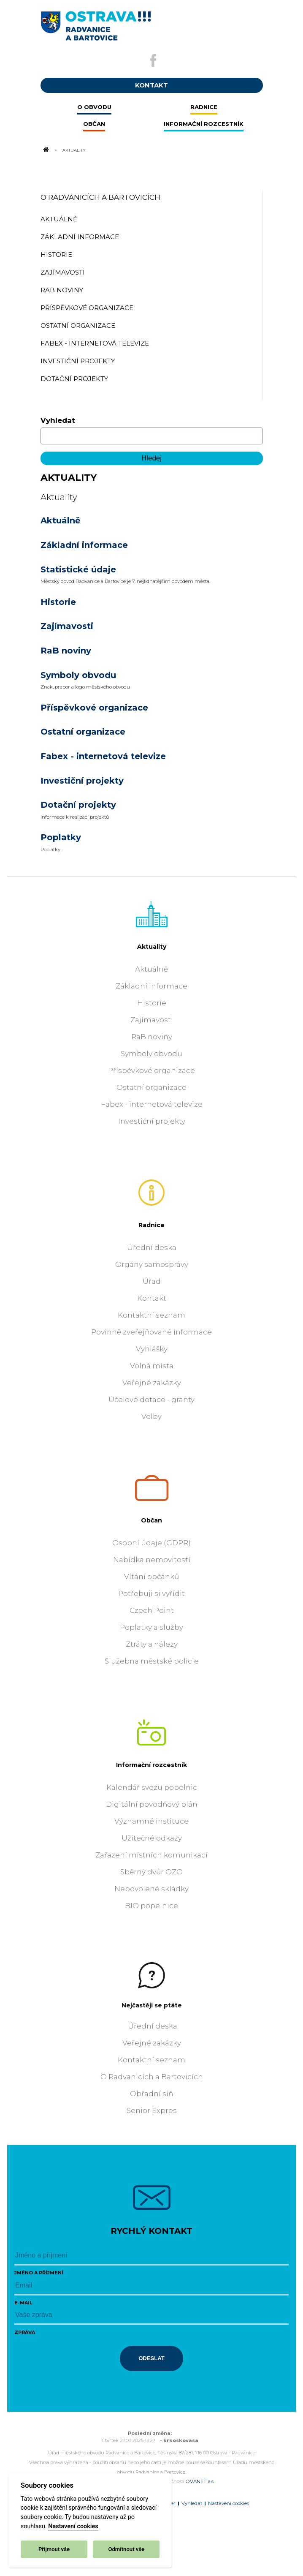  What do you see at coordinates (78, 569) in the screenshot?
I see `Statistické údaje` at bounding box center [78, 569].